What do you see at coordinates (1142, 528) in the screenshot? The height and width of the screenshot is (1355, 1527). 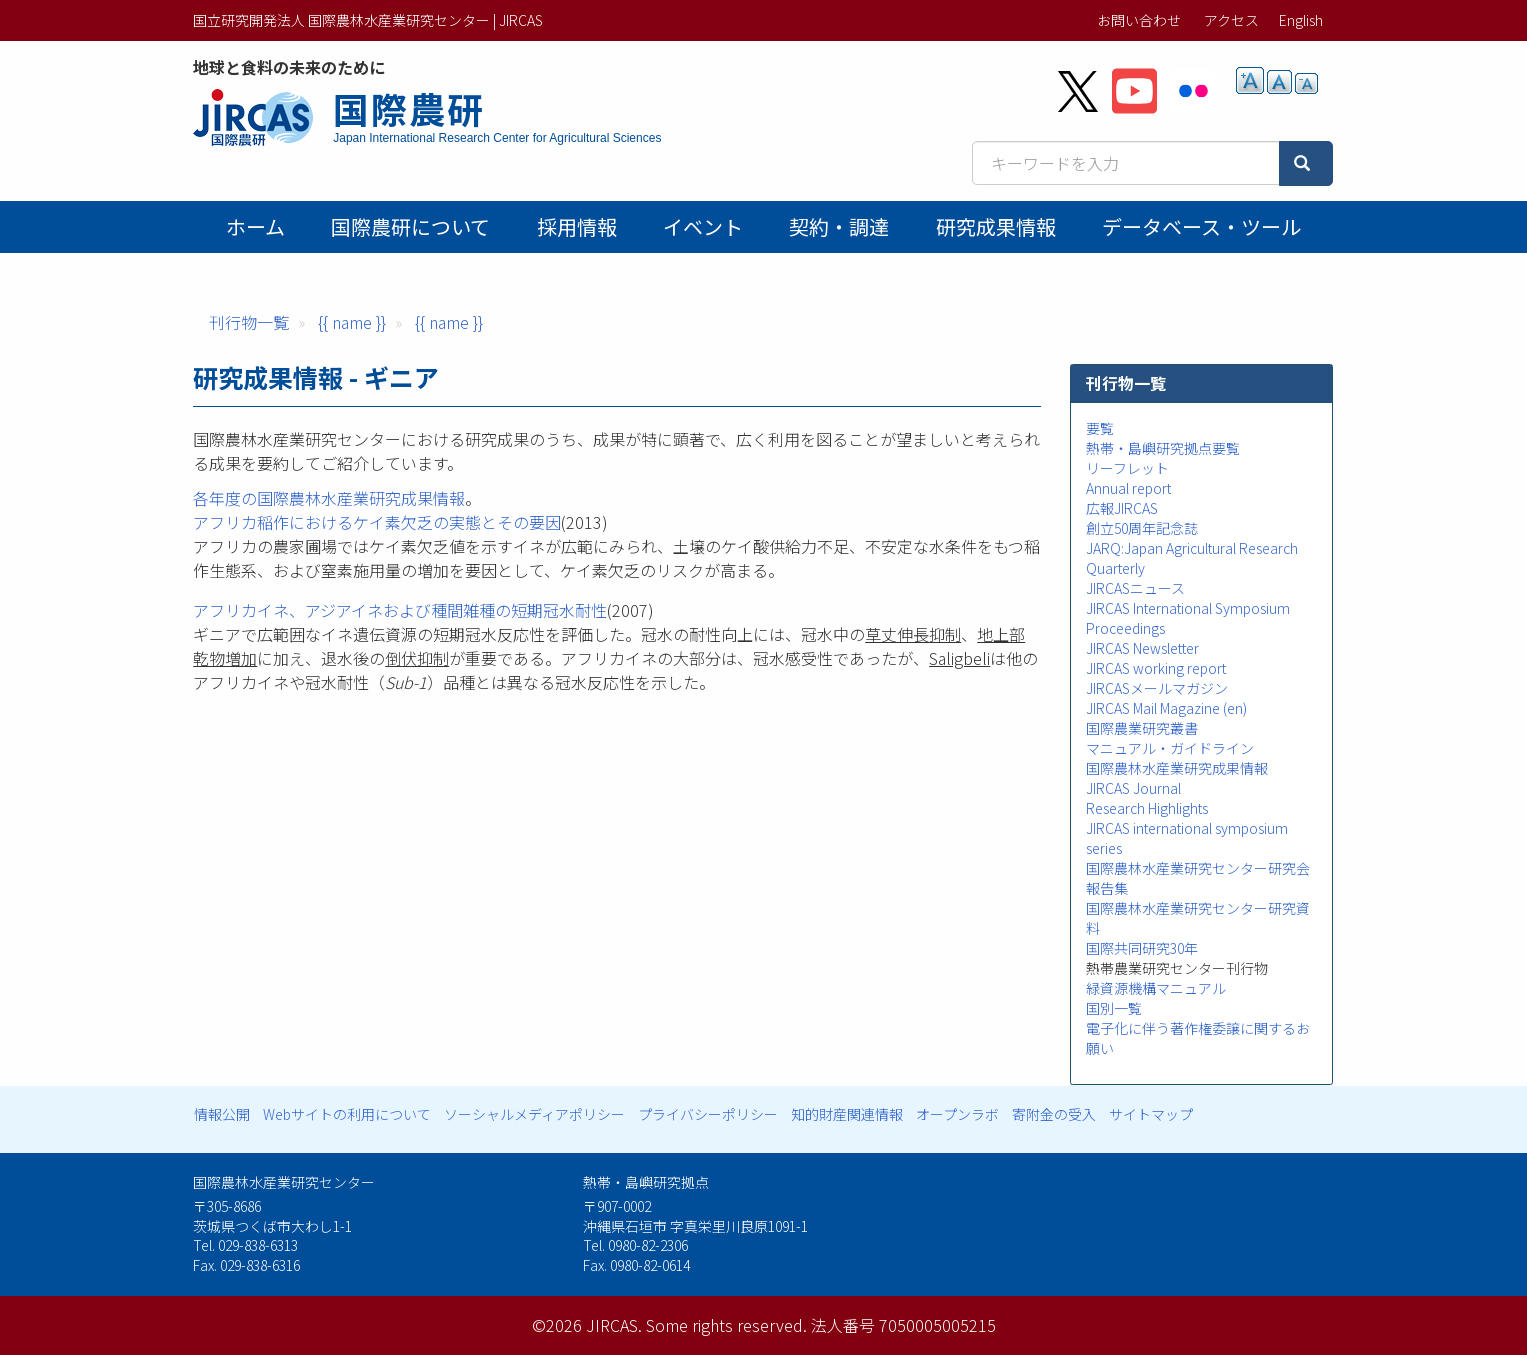 I see `創立50周年記念誌` at bounding box center [1142, 528].